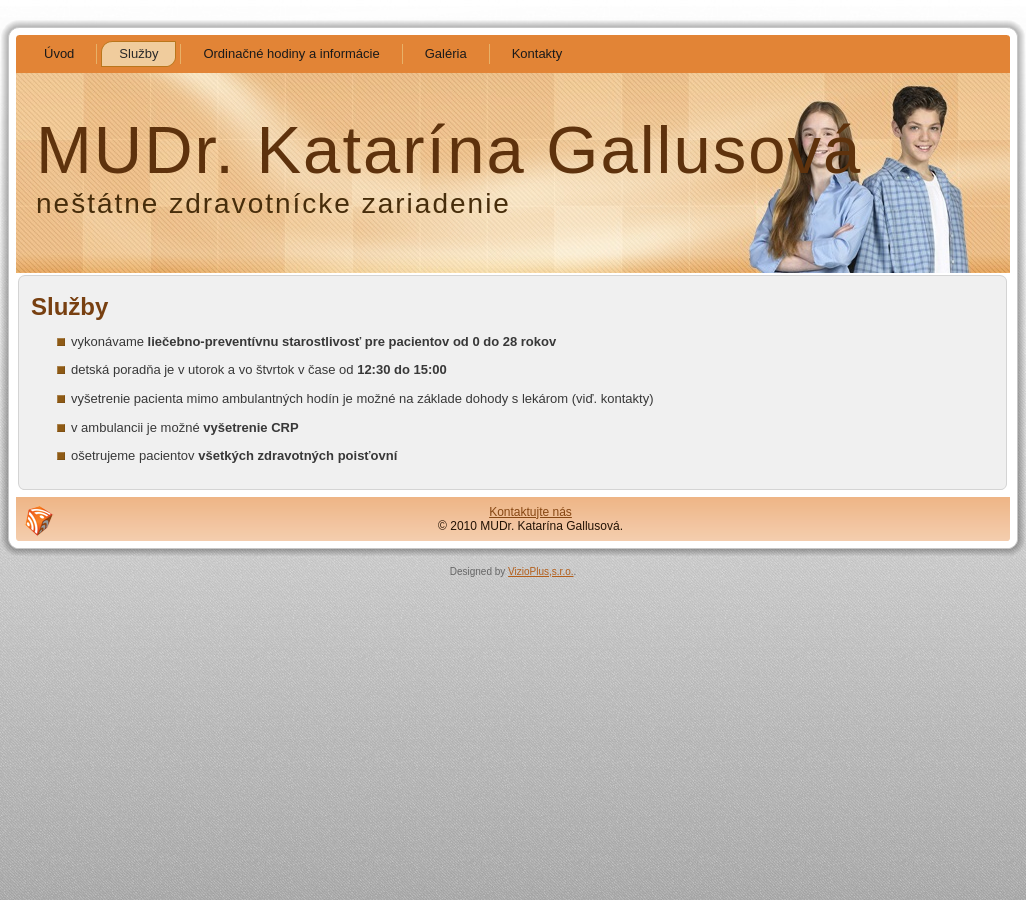 The width and height of the screenshot is (1026, 900). What do you see at coordinates (449, 149) in the screenshot?
I see `MUDr. Katarína Gallusová` at bounding box center [449, 149].